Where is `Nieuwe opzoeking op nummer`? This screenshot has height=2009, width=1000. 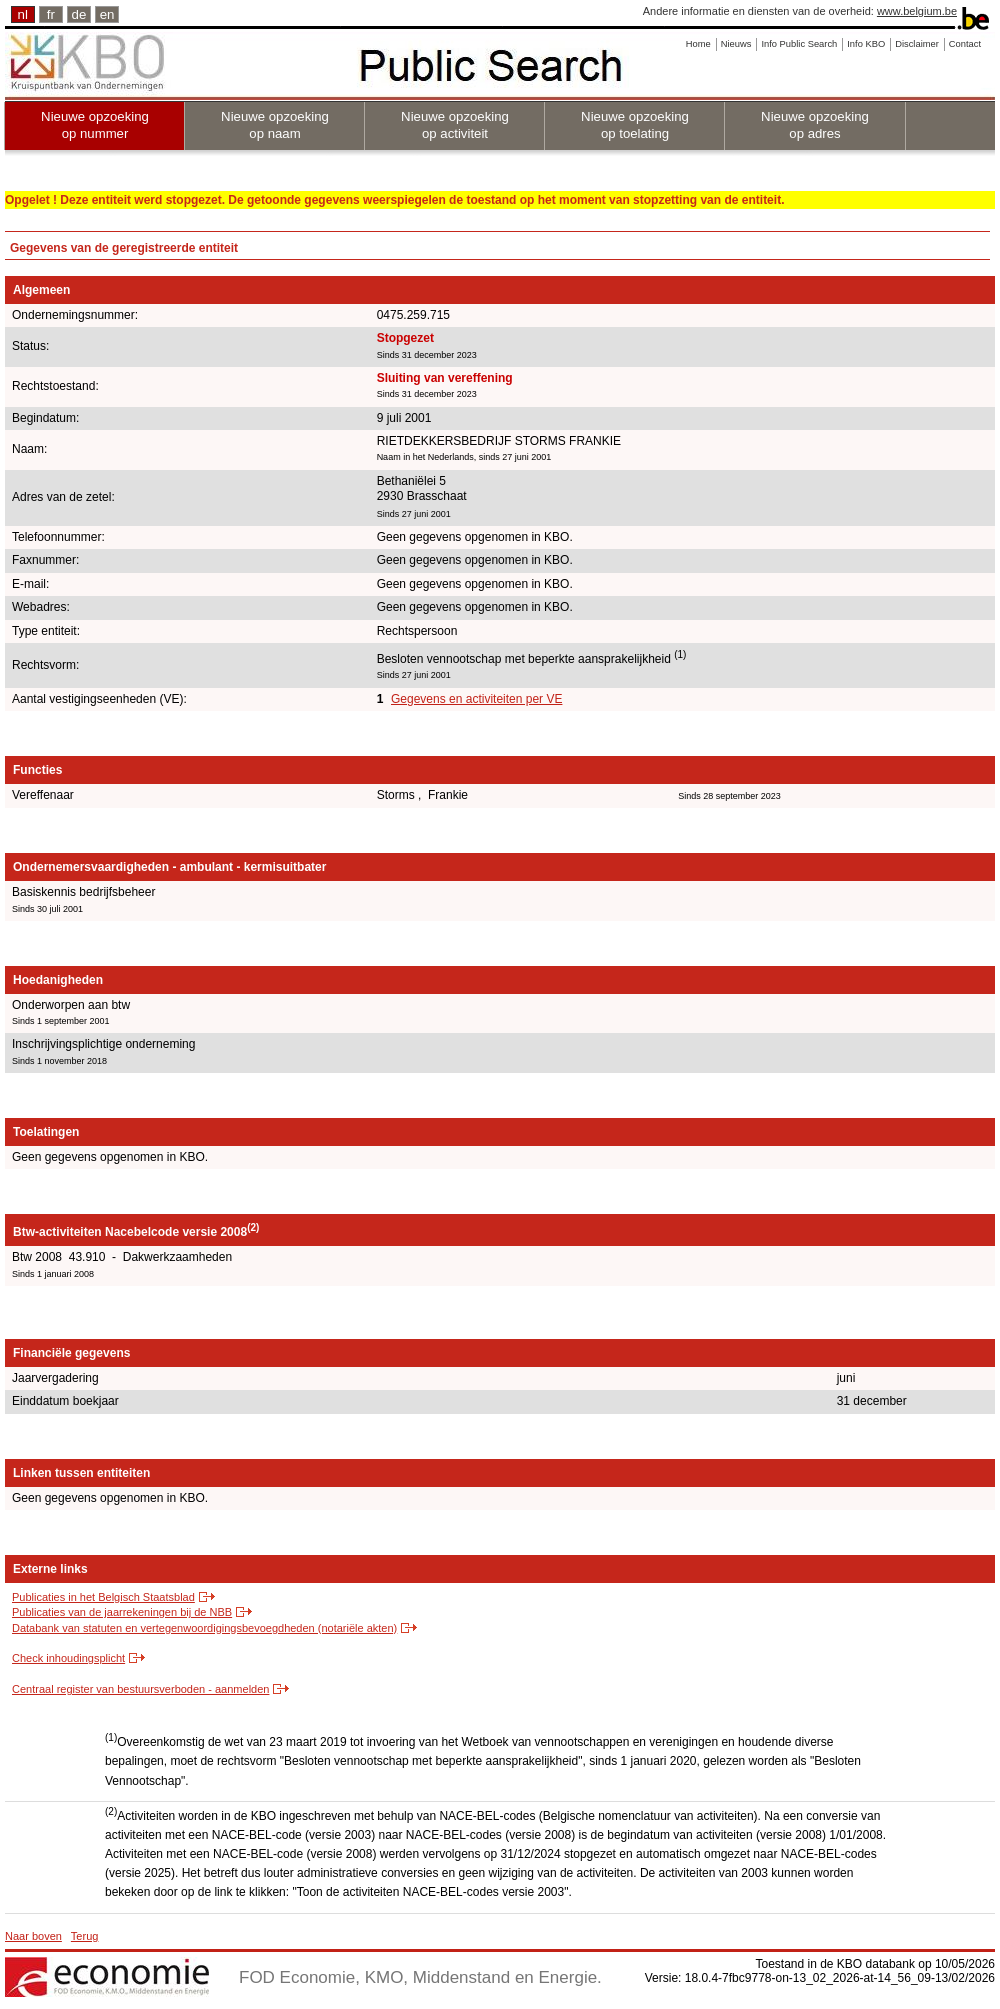
Nieuwe opzoeking op nummer is located at coordinates (95, 125).